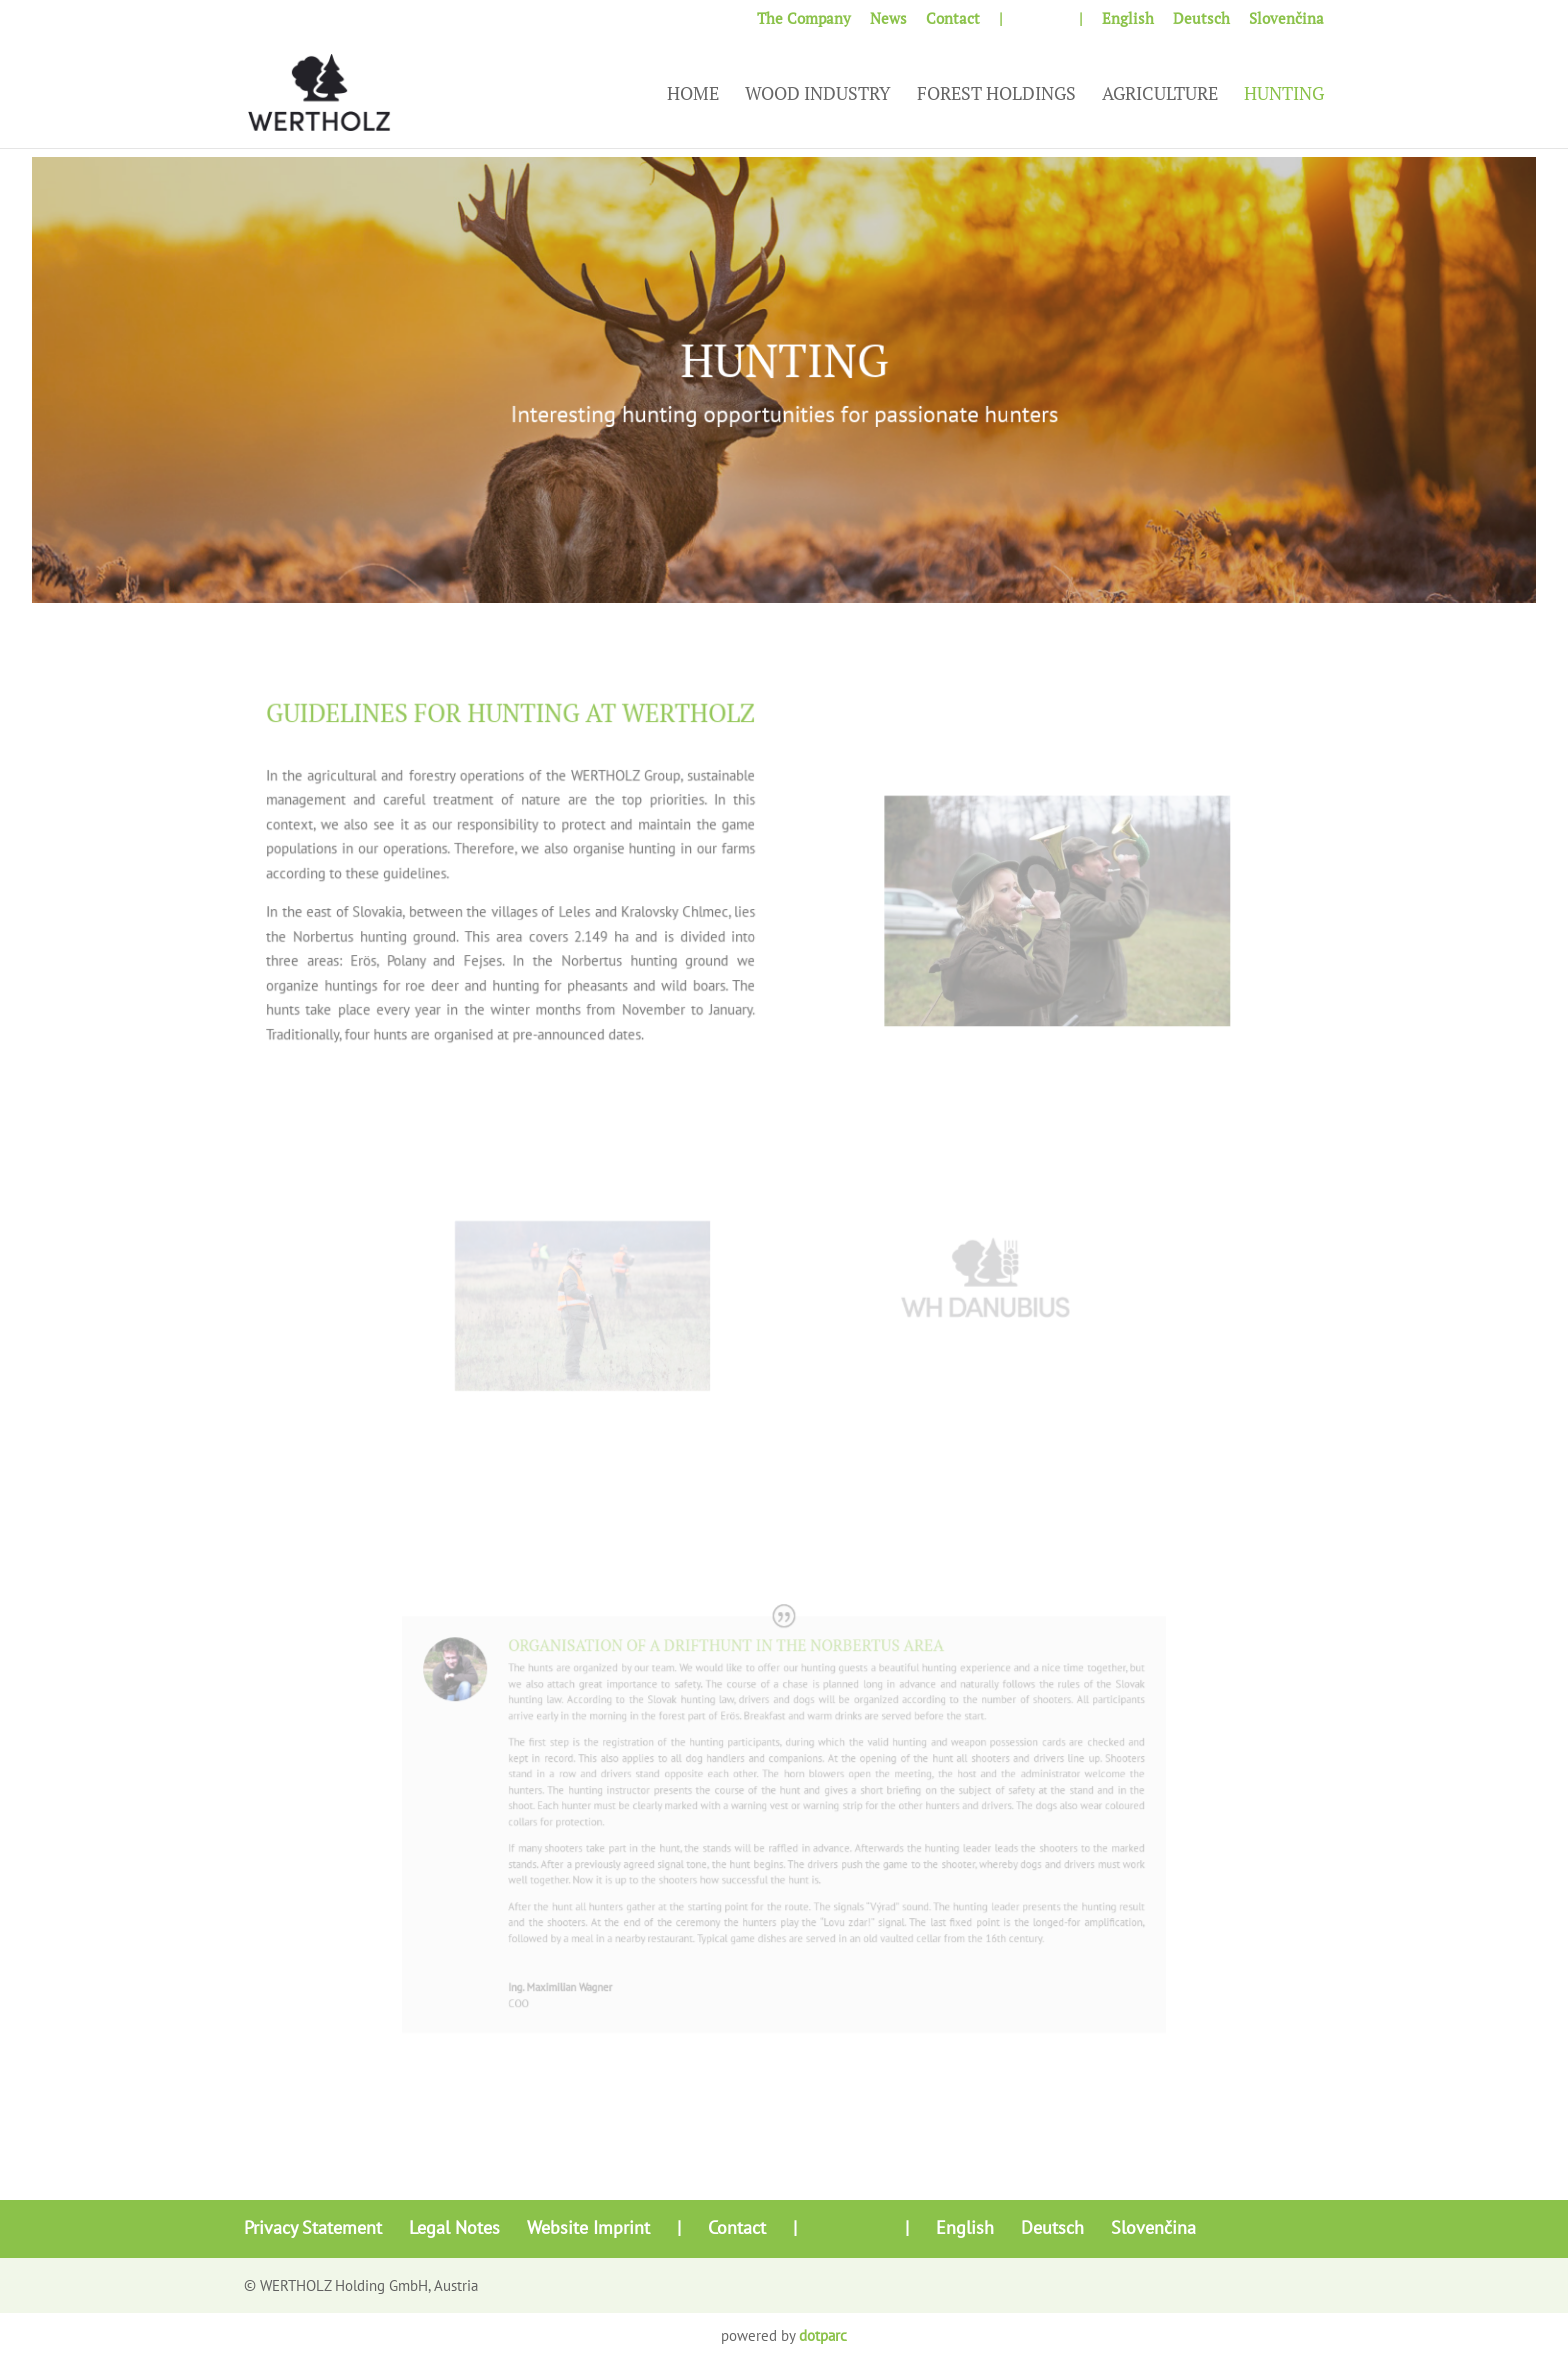 The image size is (1568, 2369). Describe the element at coordinates (996, 95) in the screenshot. I see `Forest Holdings` at that location.